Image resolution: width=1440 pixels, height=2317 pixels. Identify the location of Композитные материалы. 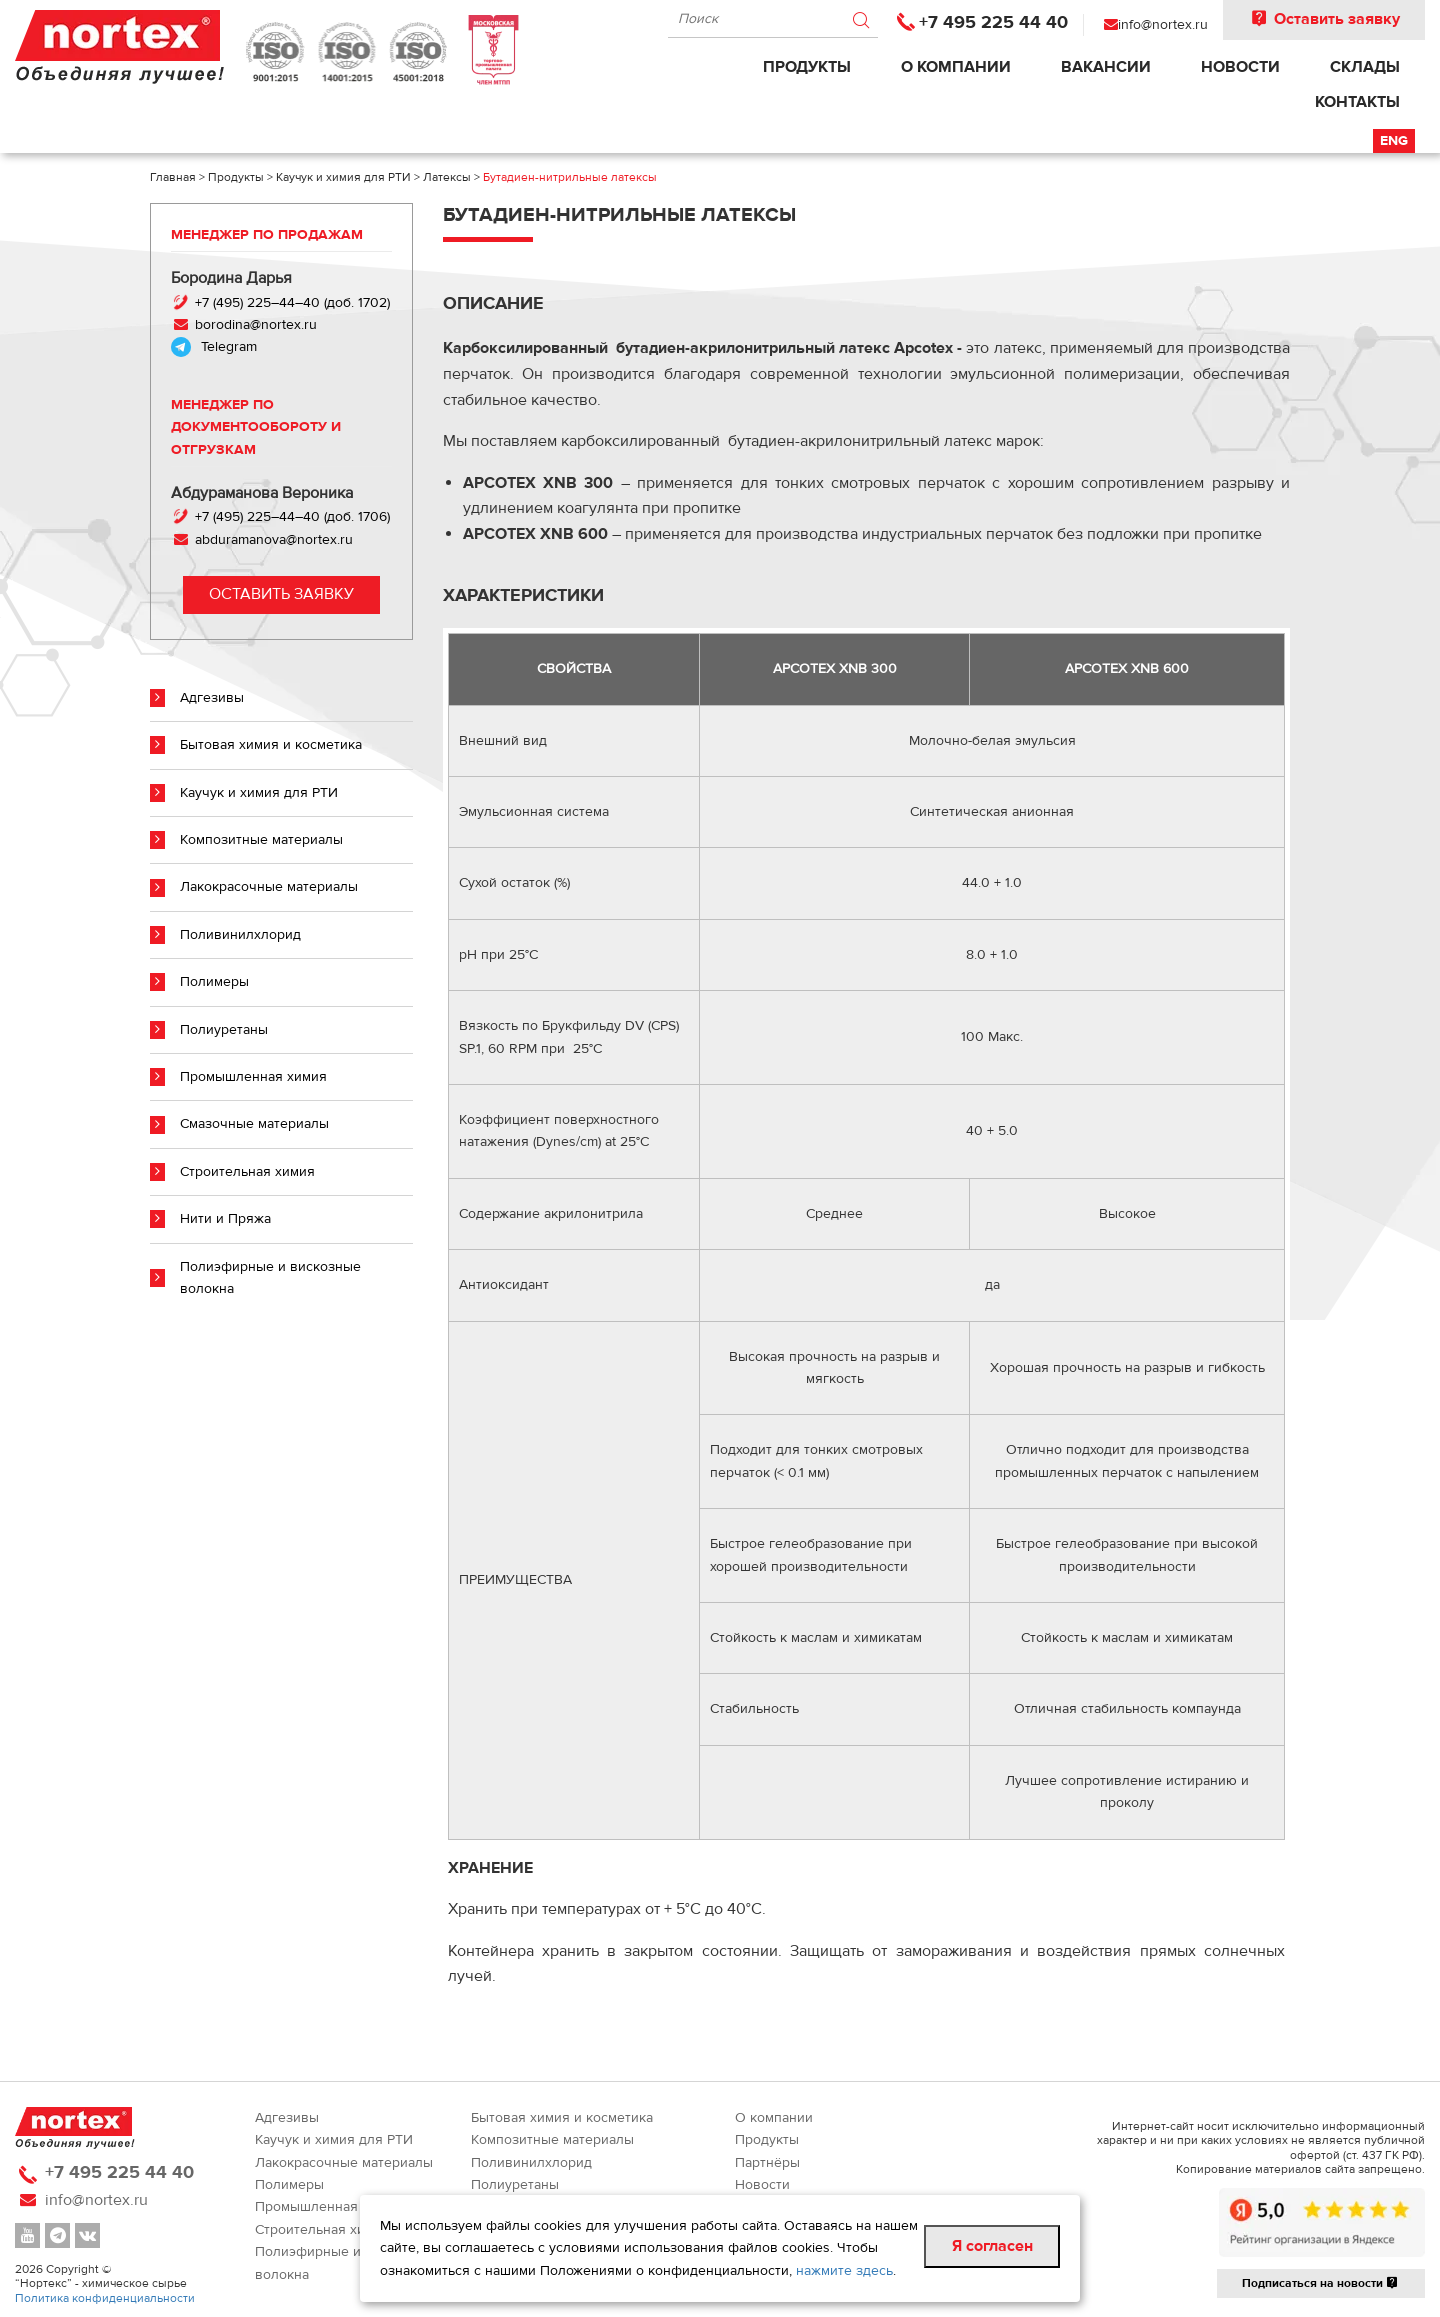
(261, 840).